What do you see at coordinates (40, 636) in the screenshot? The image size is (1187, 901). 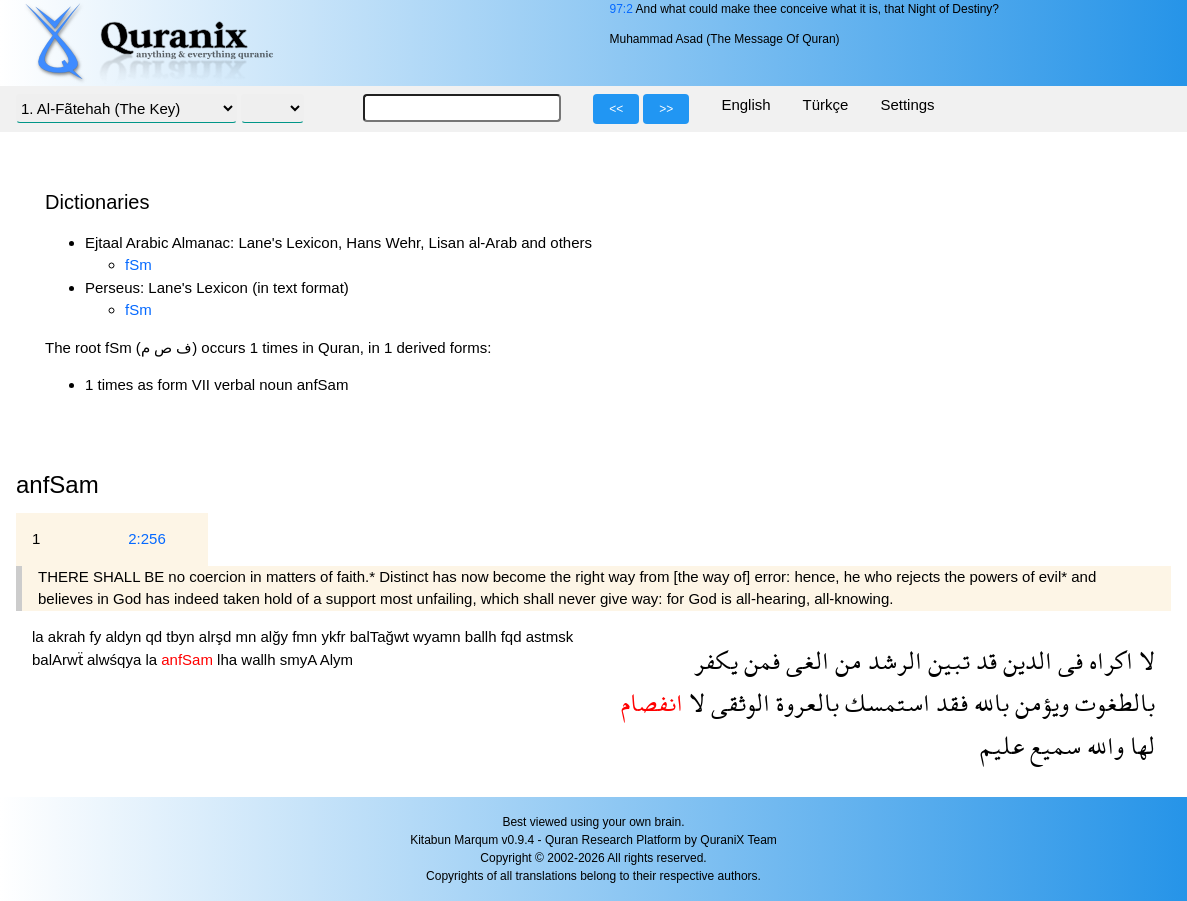 I see `la` at bounding box center [40, 636].